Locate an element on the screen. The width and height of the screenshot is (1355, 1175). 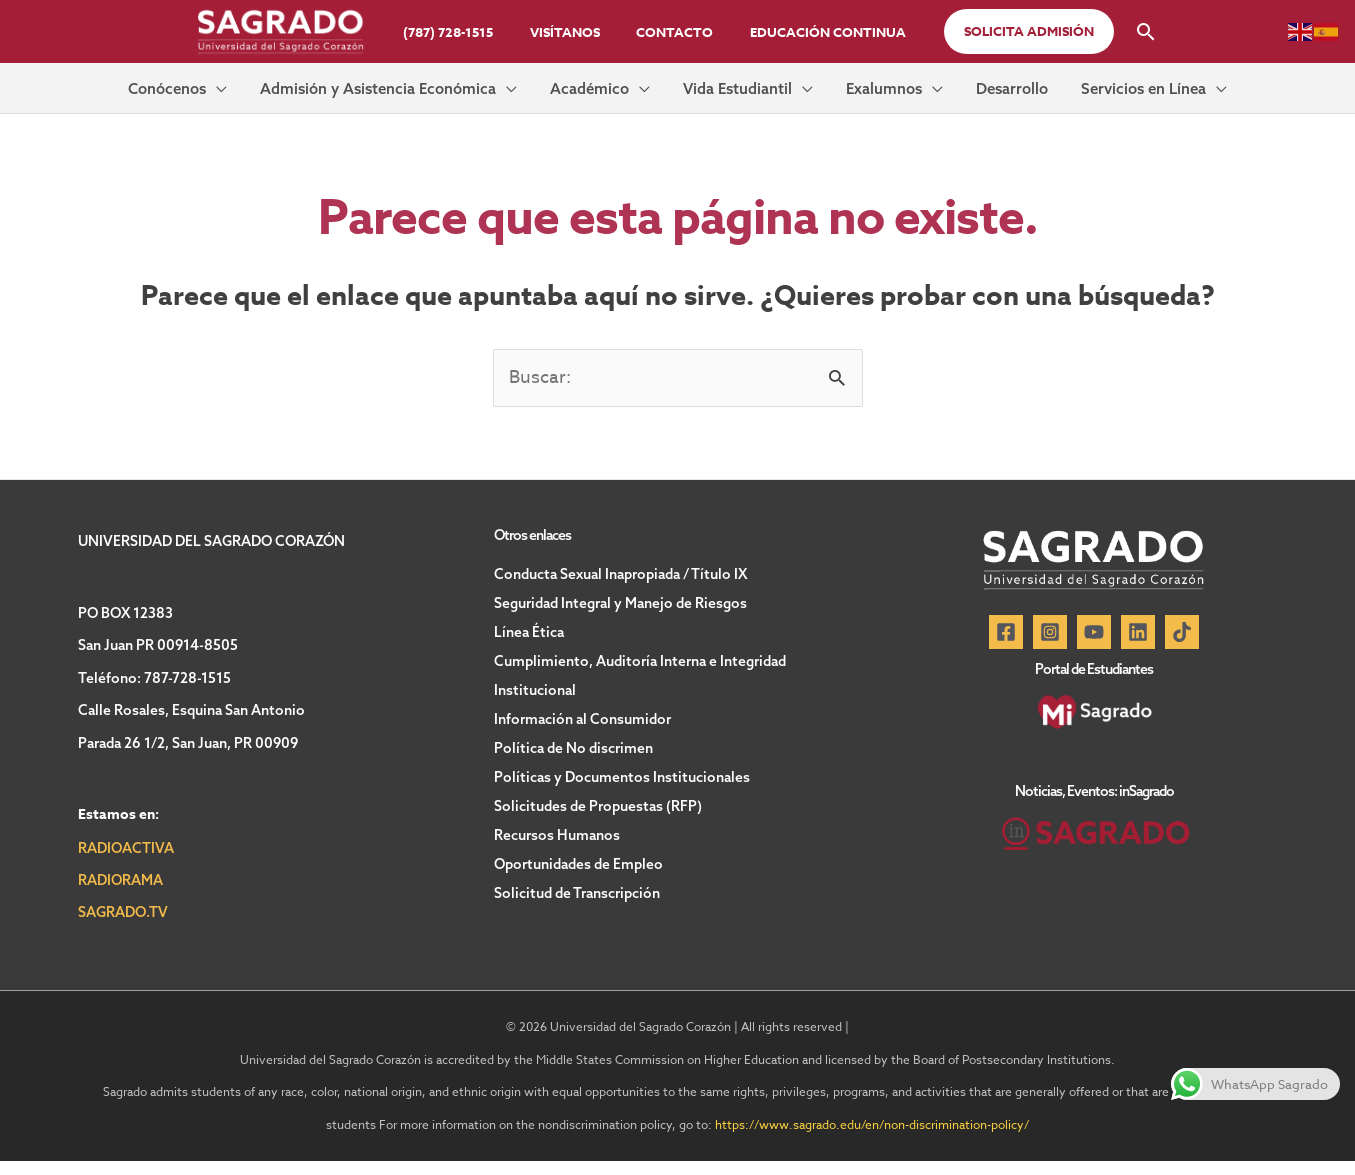
(787) 728-1515 is located at coordinates (464, 32).